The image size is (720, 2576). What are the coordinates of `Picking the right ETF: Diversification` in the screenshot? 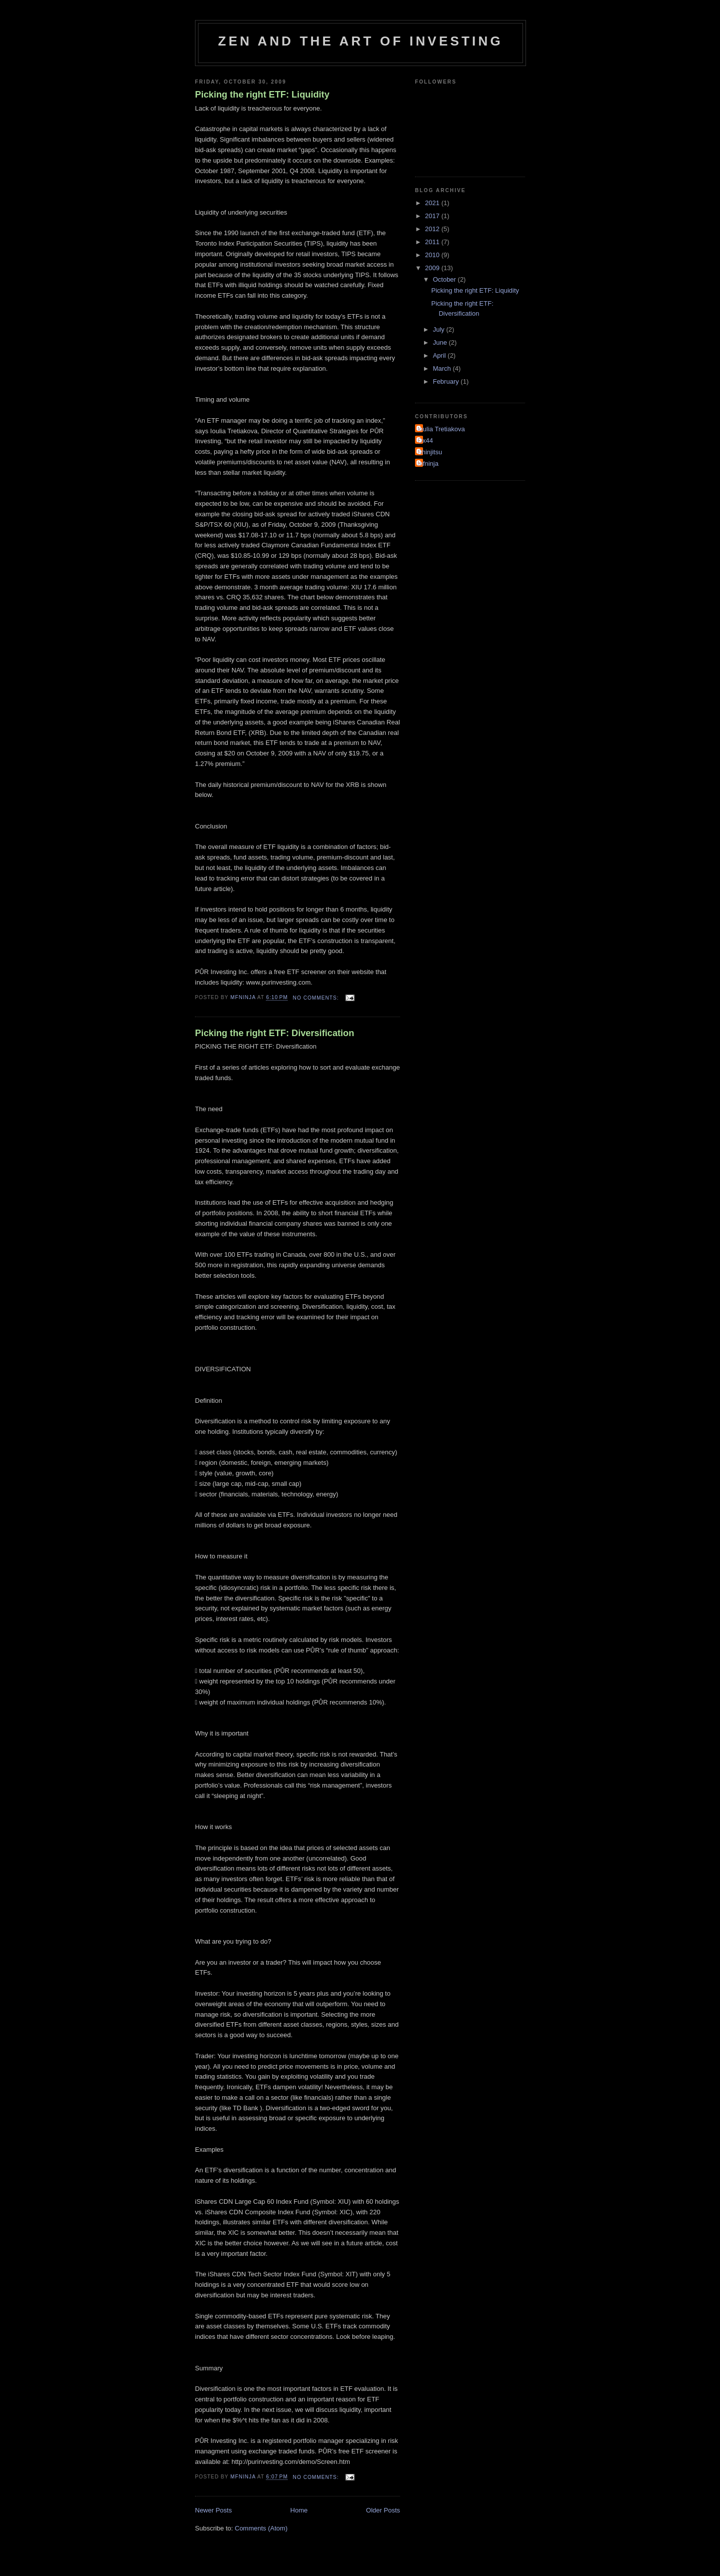 It's located at (274, 1033).